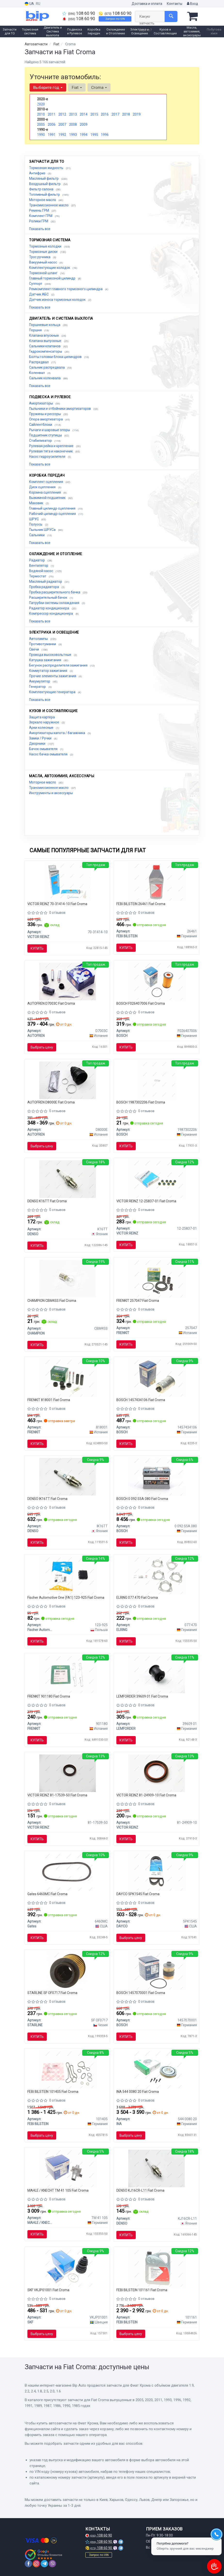 Image resolution: width=224 pixels, height=2576 pixels. Describe the element at coordinates (55, 357) in the screenshot. I see `Болты головки блока цилиндров` at that location.